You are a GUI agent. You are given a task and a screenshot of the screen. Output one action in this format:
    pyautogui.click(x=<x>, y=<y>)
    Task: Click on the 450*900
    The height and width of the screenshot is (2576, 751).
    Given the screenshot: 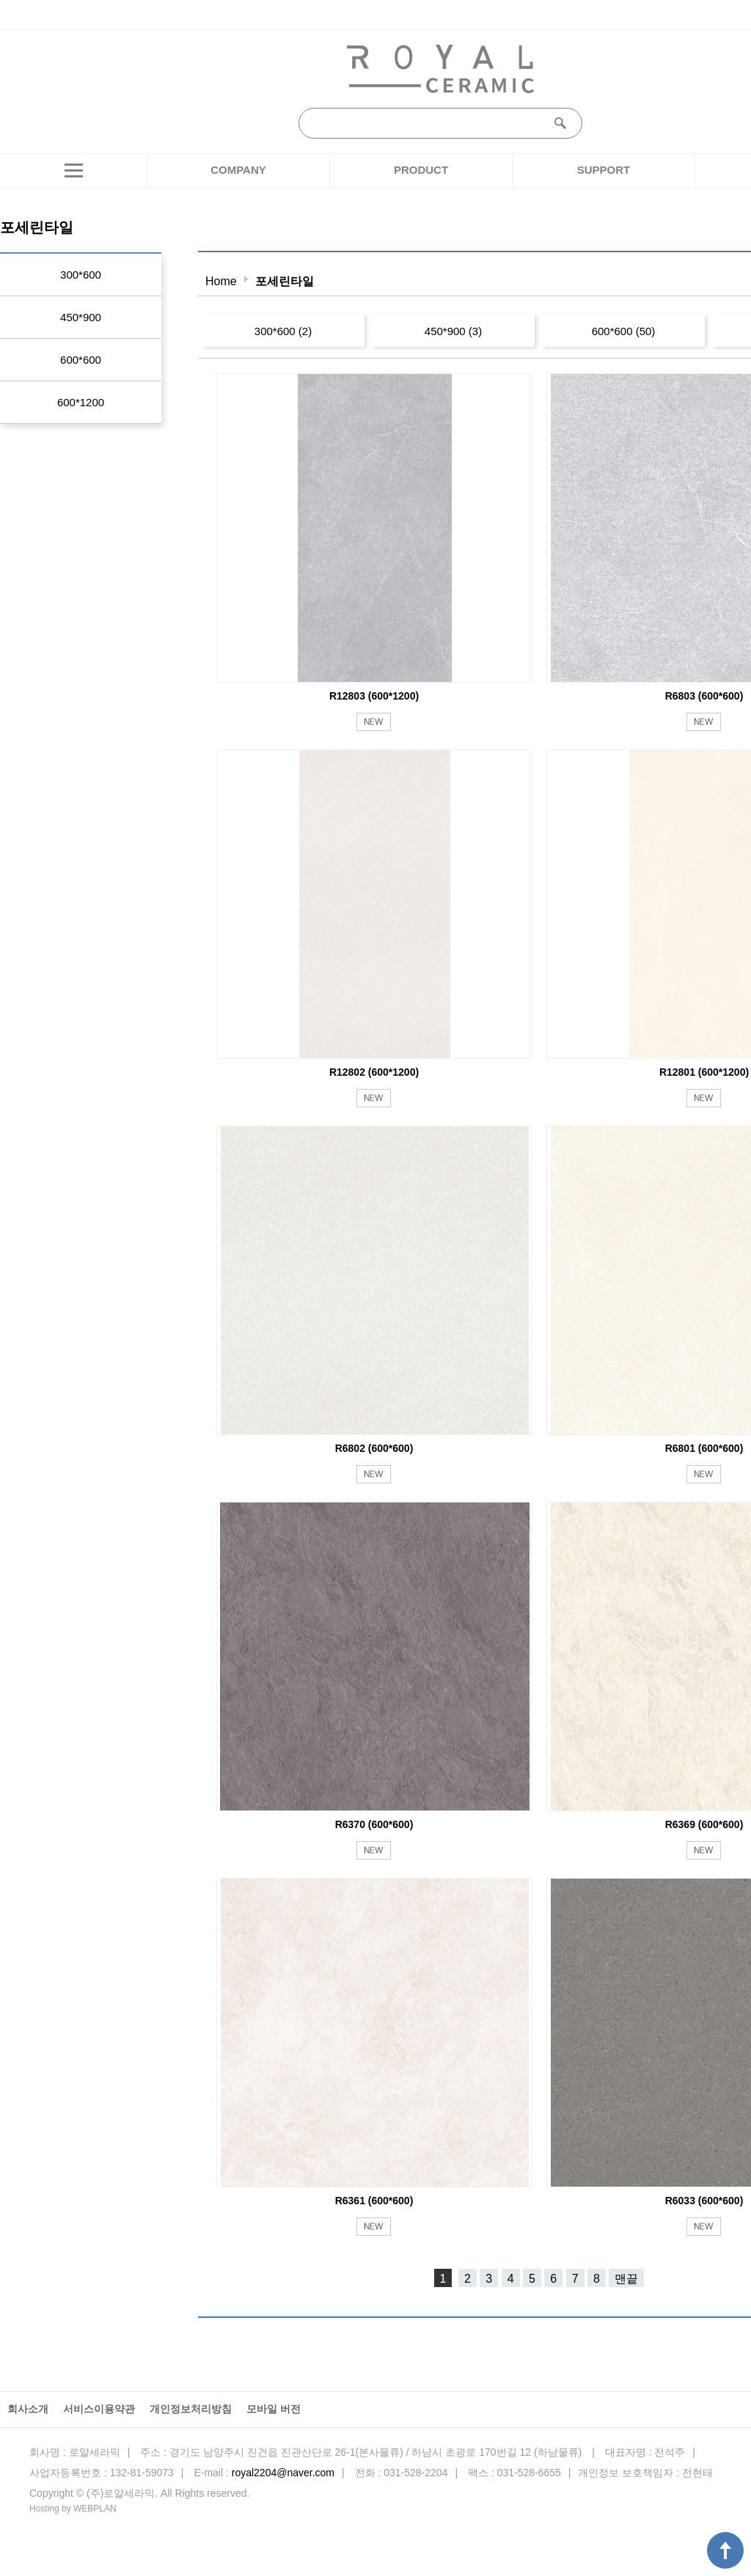 What is the action you would take?
    pyautogui.click(x=80, y=317)
    